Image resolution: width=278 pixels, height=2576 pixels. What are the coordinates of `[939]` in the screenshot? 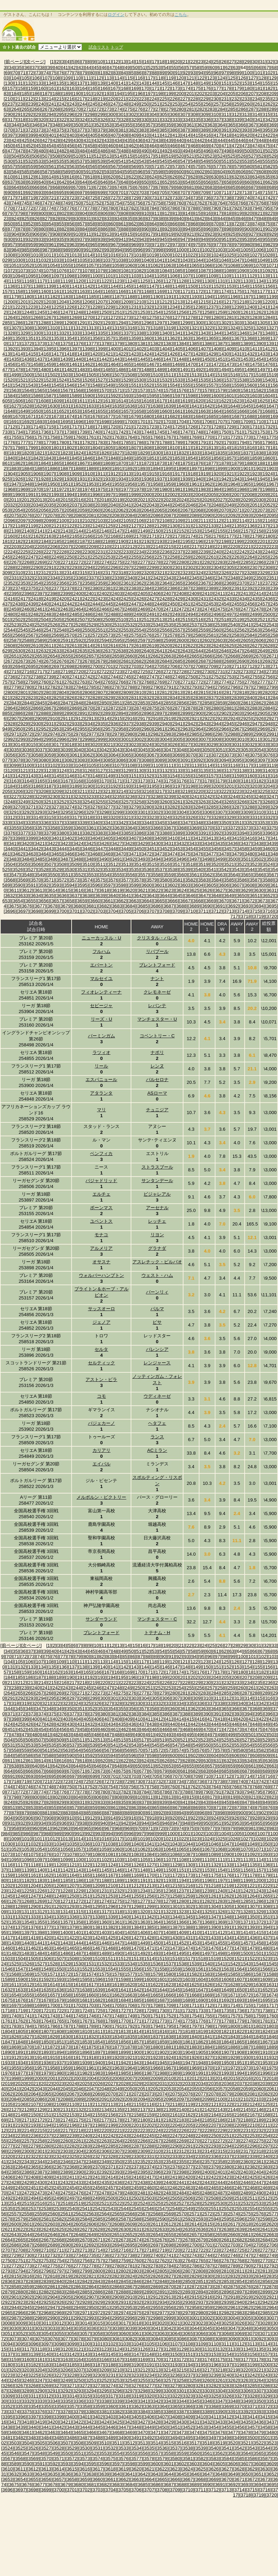 It's located at (101, 239).